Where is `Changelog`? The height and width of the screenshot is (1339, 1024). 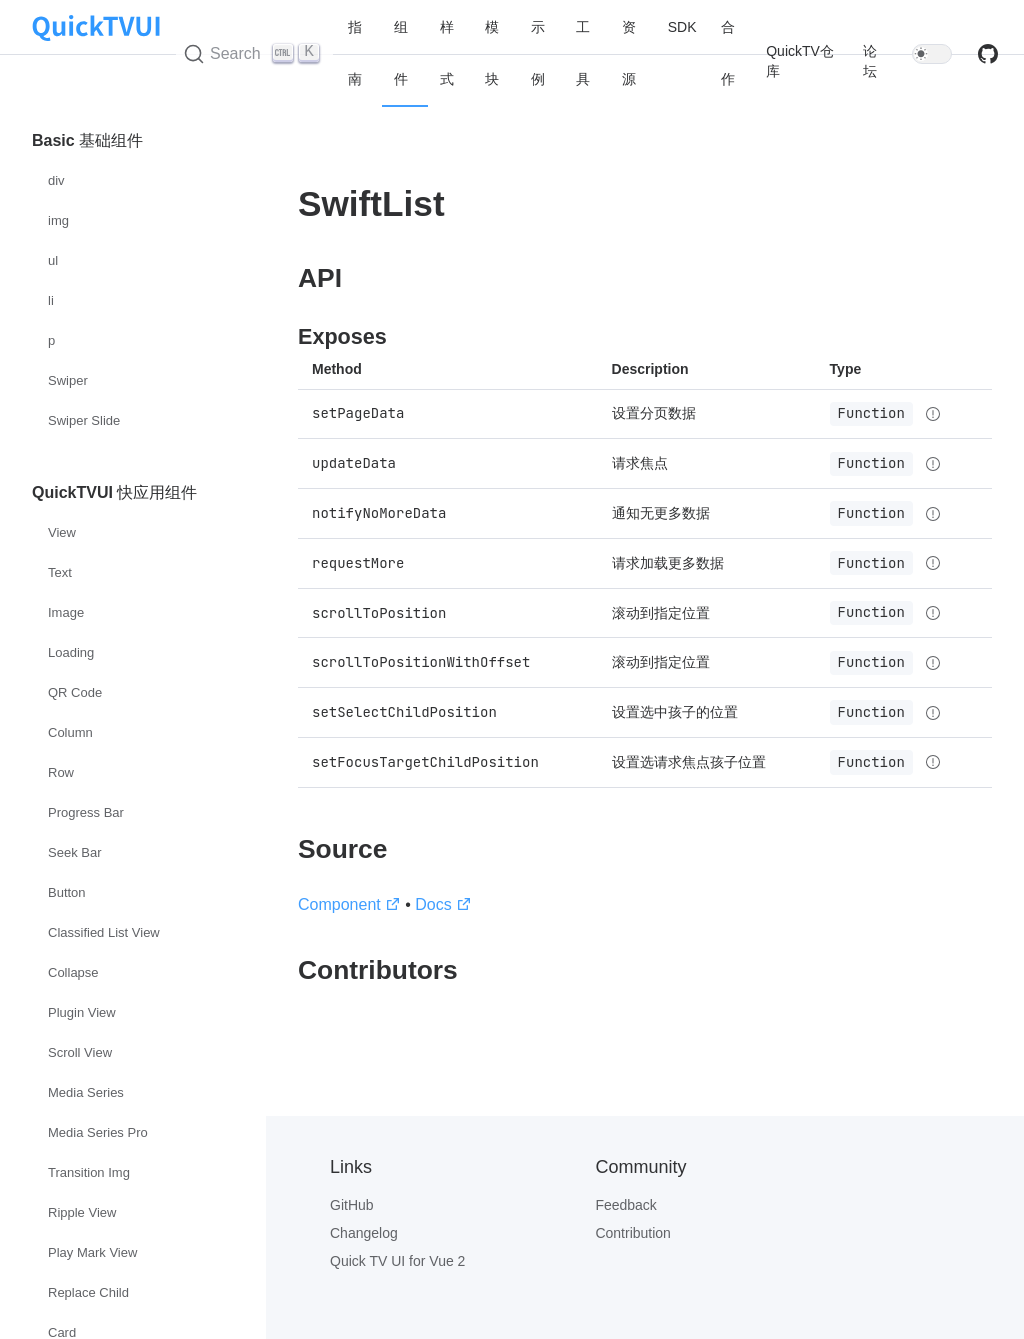 Changelog is located at coordinates (364, 1233).